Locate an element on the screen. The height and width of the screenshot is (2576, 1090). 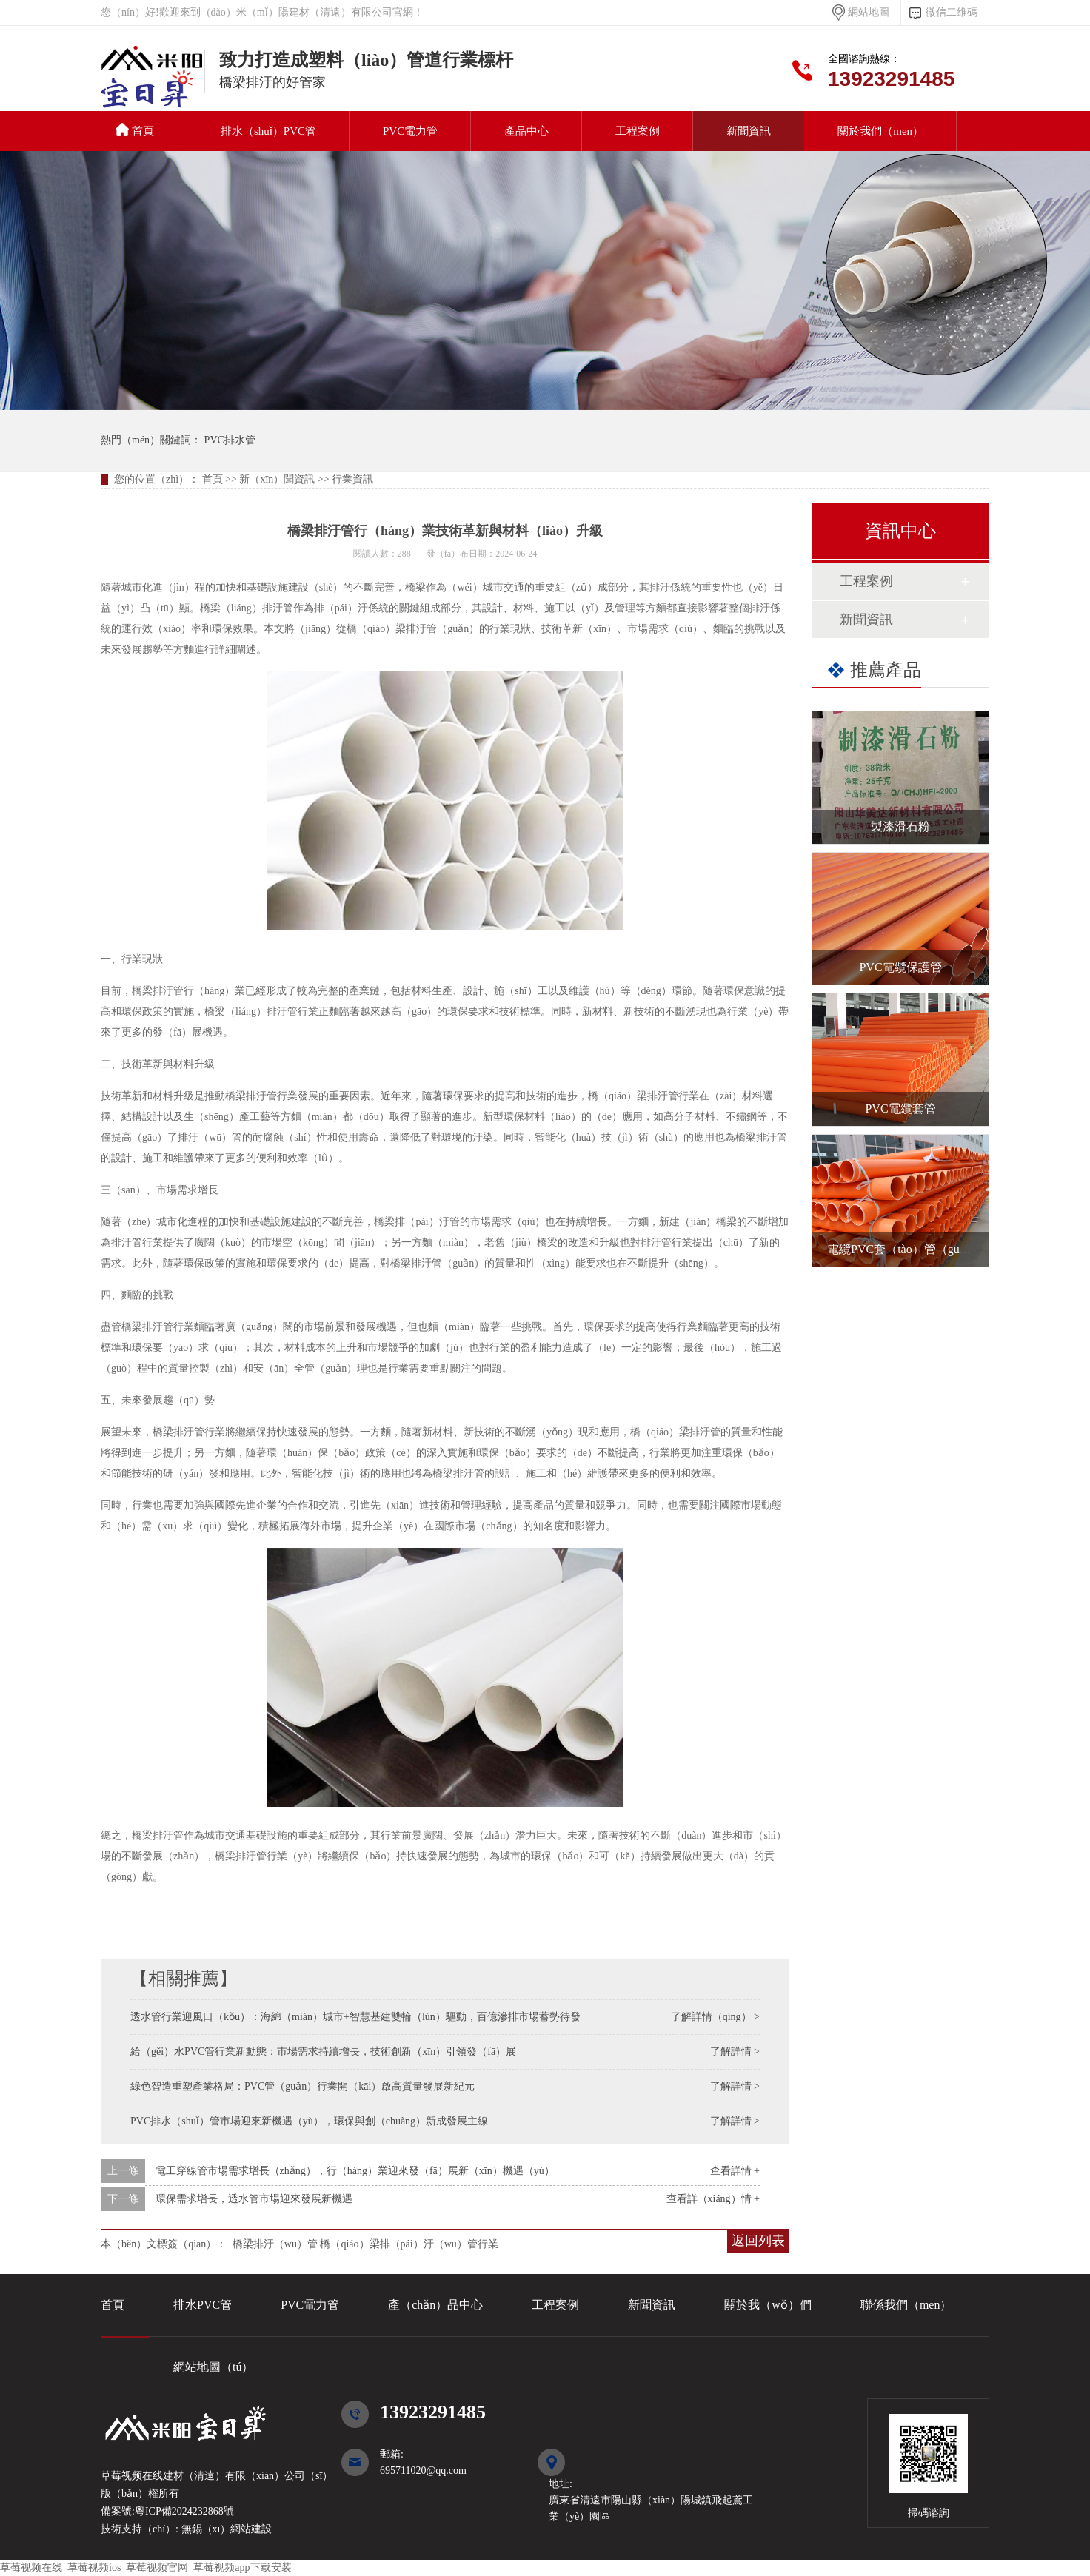
工程案例 is located at coordinates (637, 131).